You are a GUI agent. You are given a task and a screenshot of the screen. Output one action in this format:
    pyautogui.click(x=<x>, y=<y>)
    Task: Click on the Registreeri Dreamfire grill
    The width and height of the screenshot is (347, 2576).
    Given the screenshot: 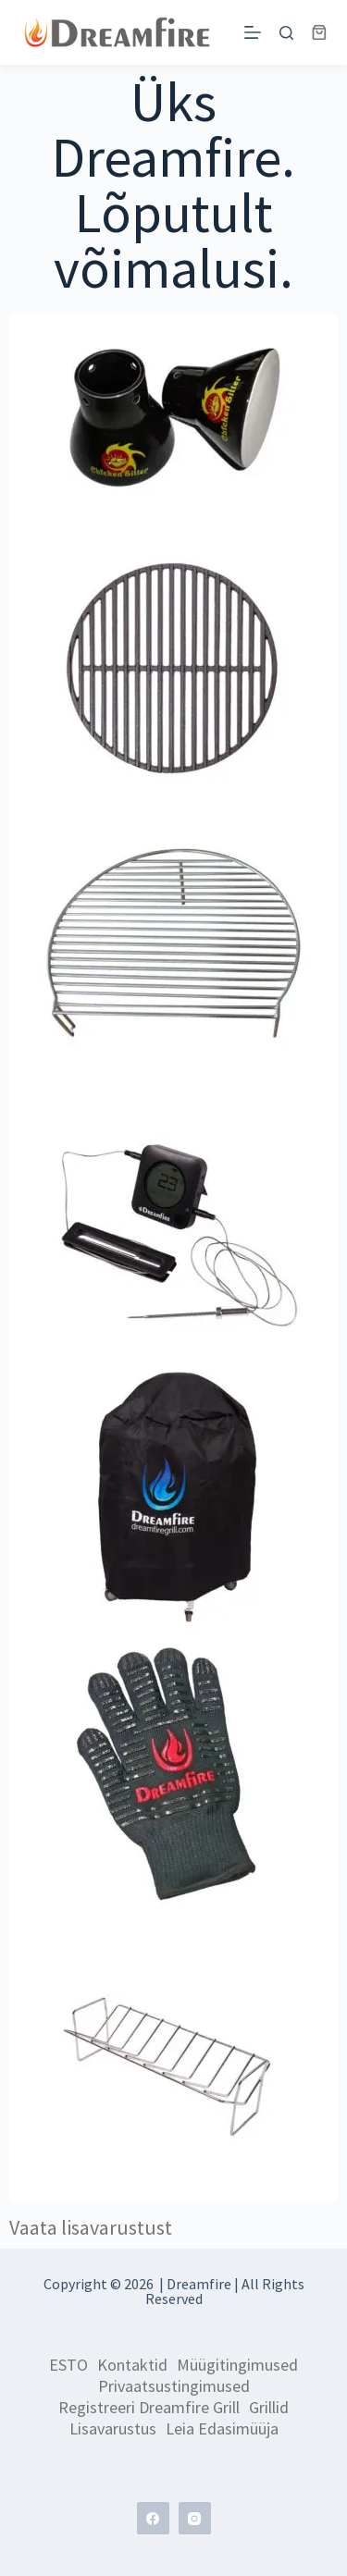 What is the action you would take?
    pyautogui.click(x=149, y=2407)
    